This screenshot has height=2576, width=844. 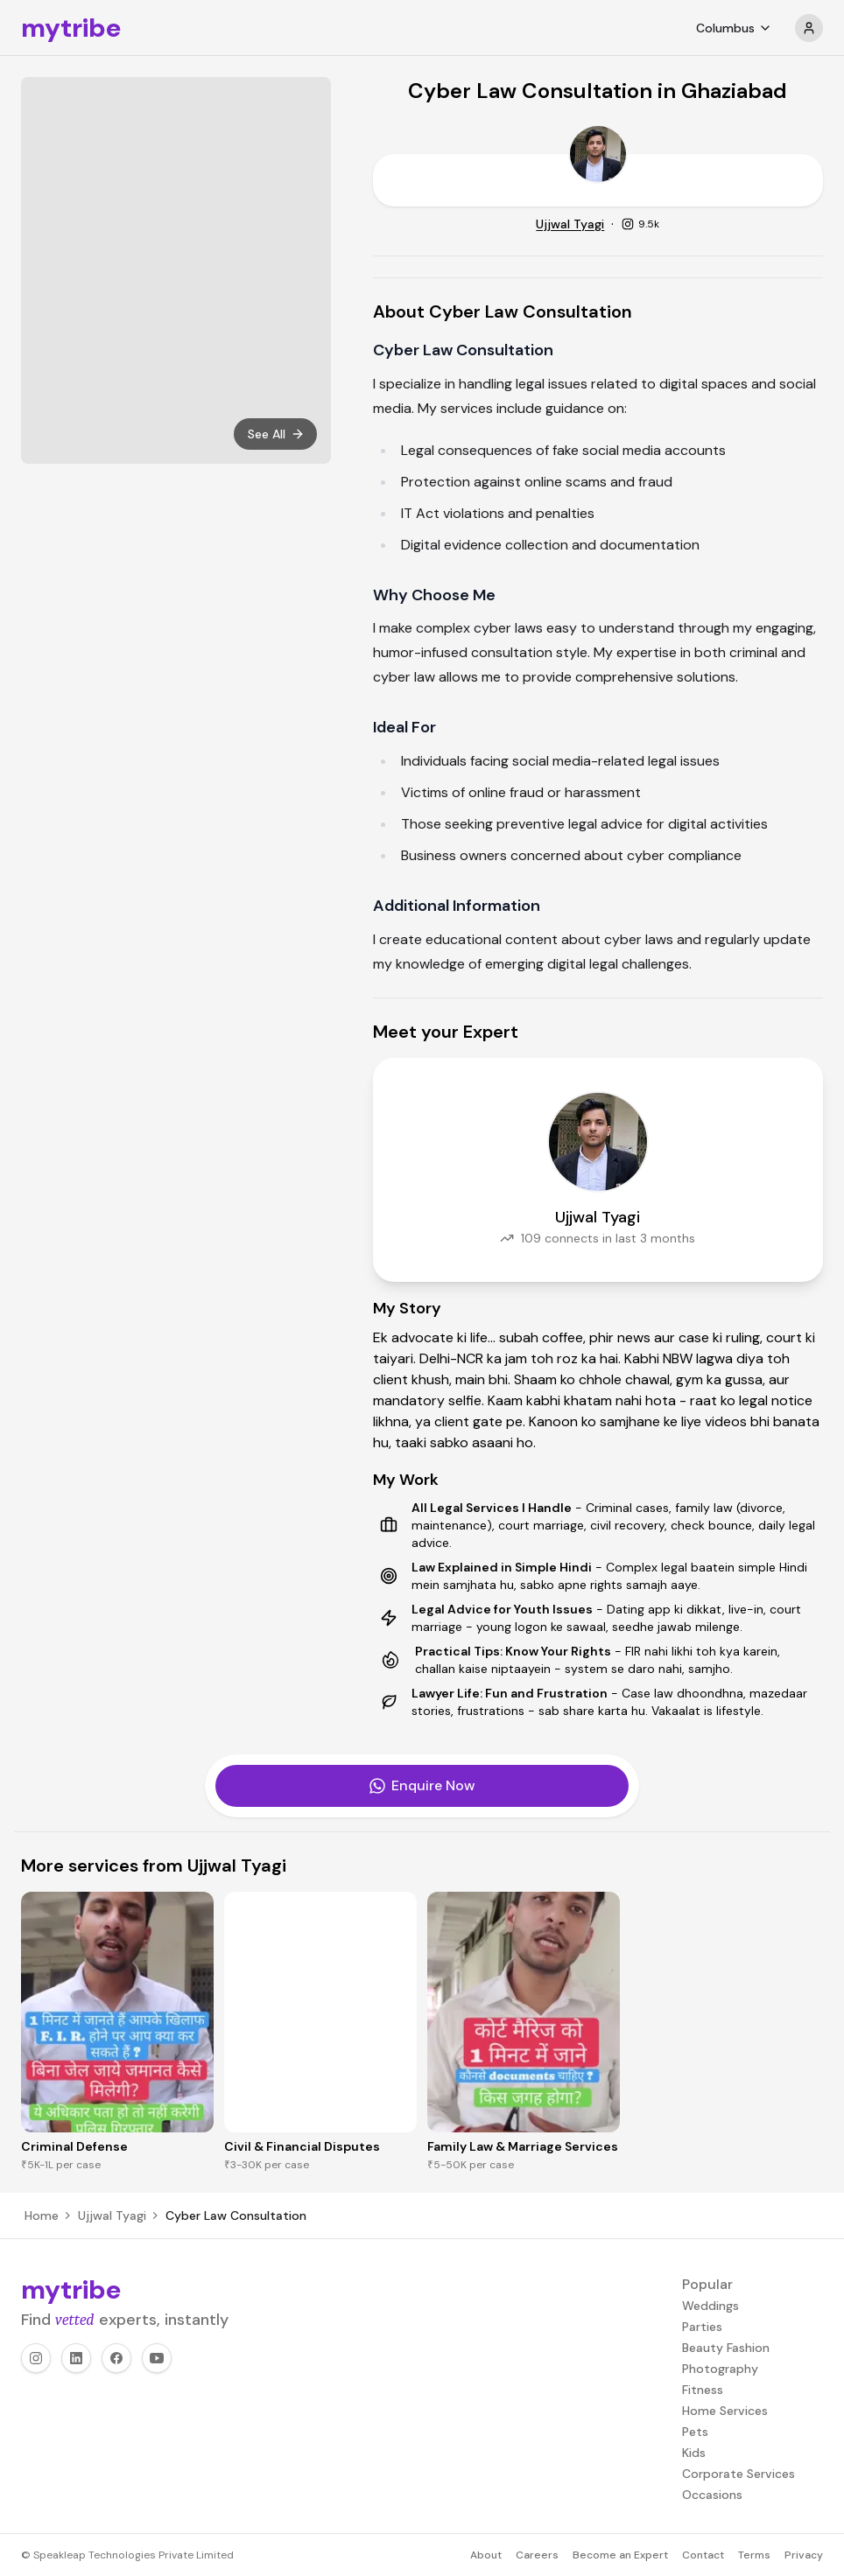 I want to click on Photography, so click(x=720, y=2368).